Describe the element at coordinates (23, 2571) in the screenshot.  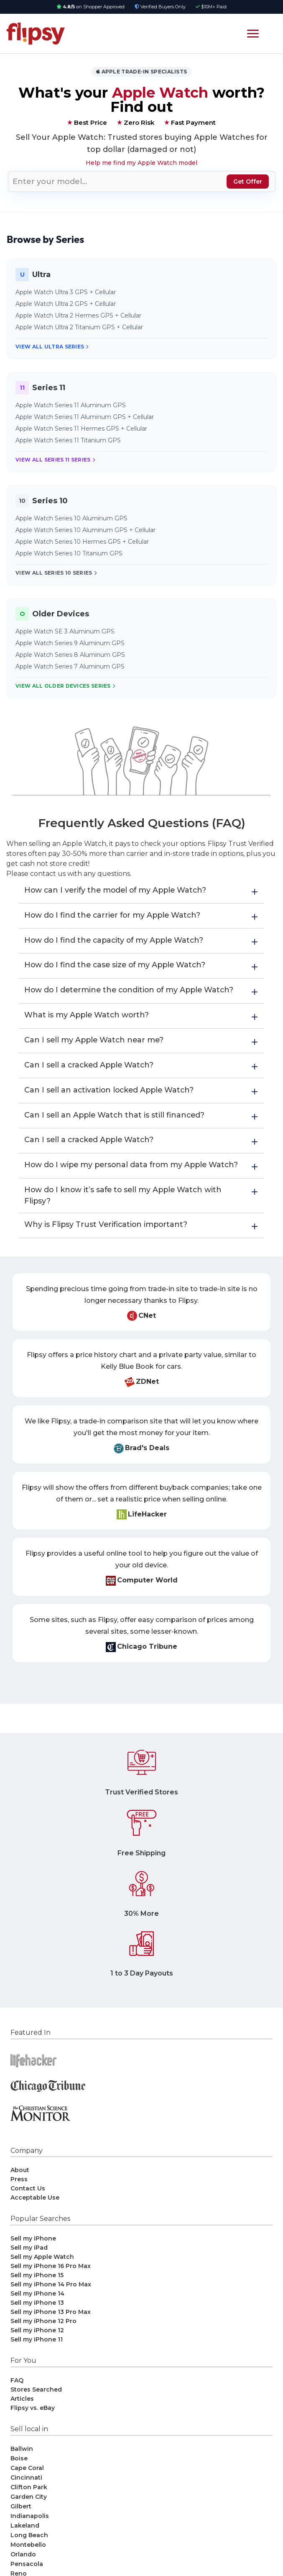
I see `Orlando` at that location.